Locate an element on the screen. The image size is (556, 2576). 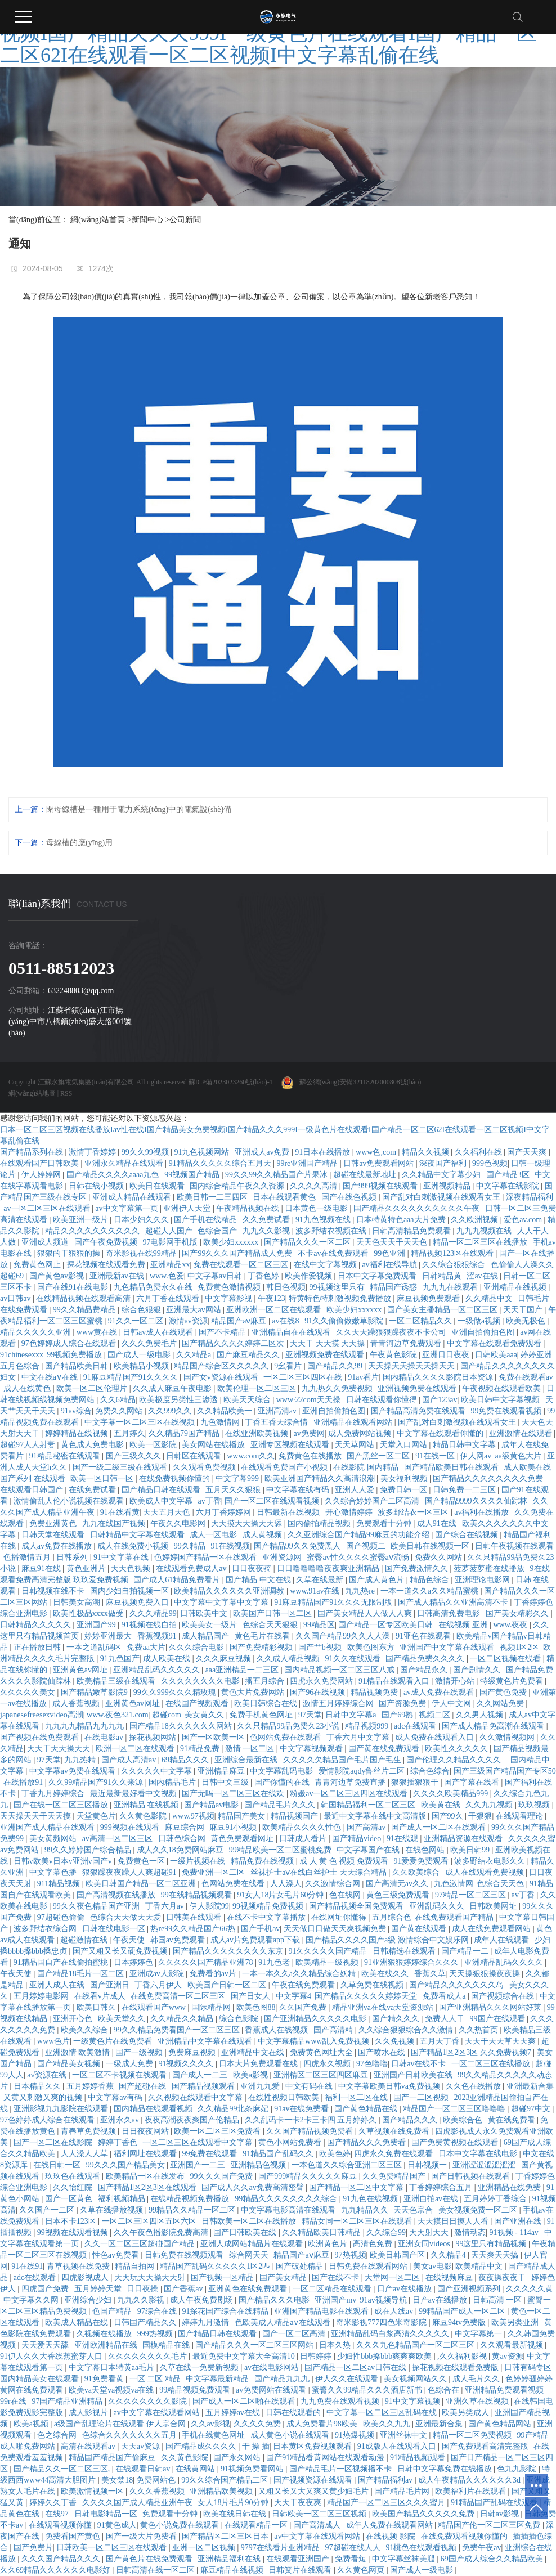
亚洲女同videos is located at coordinates (425, 2244).